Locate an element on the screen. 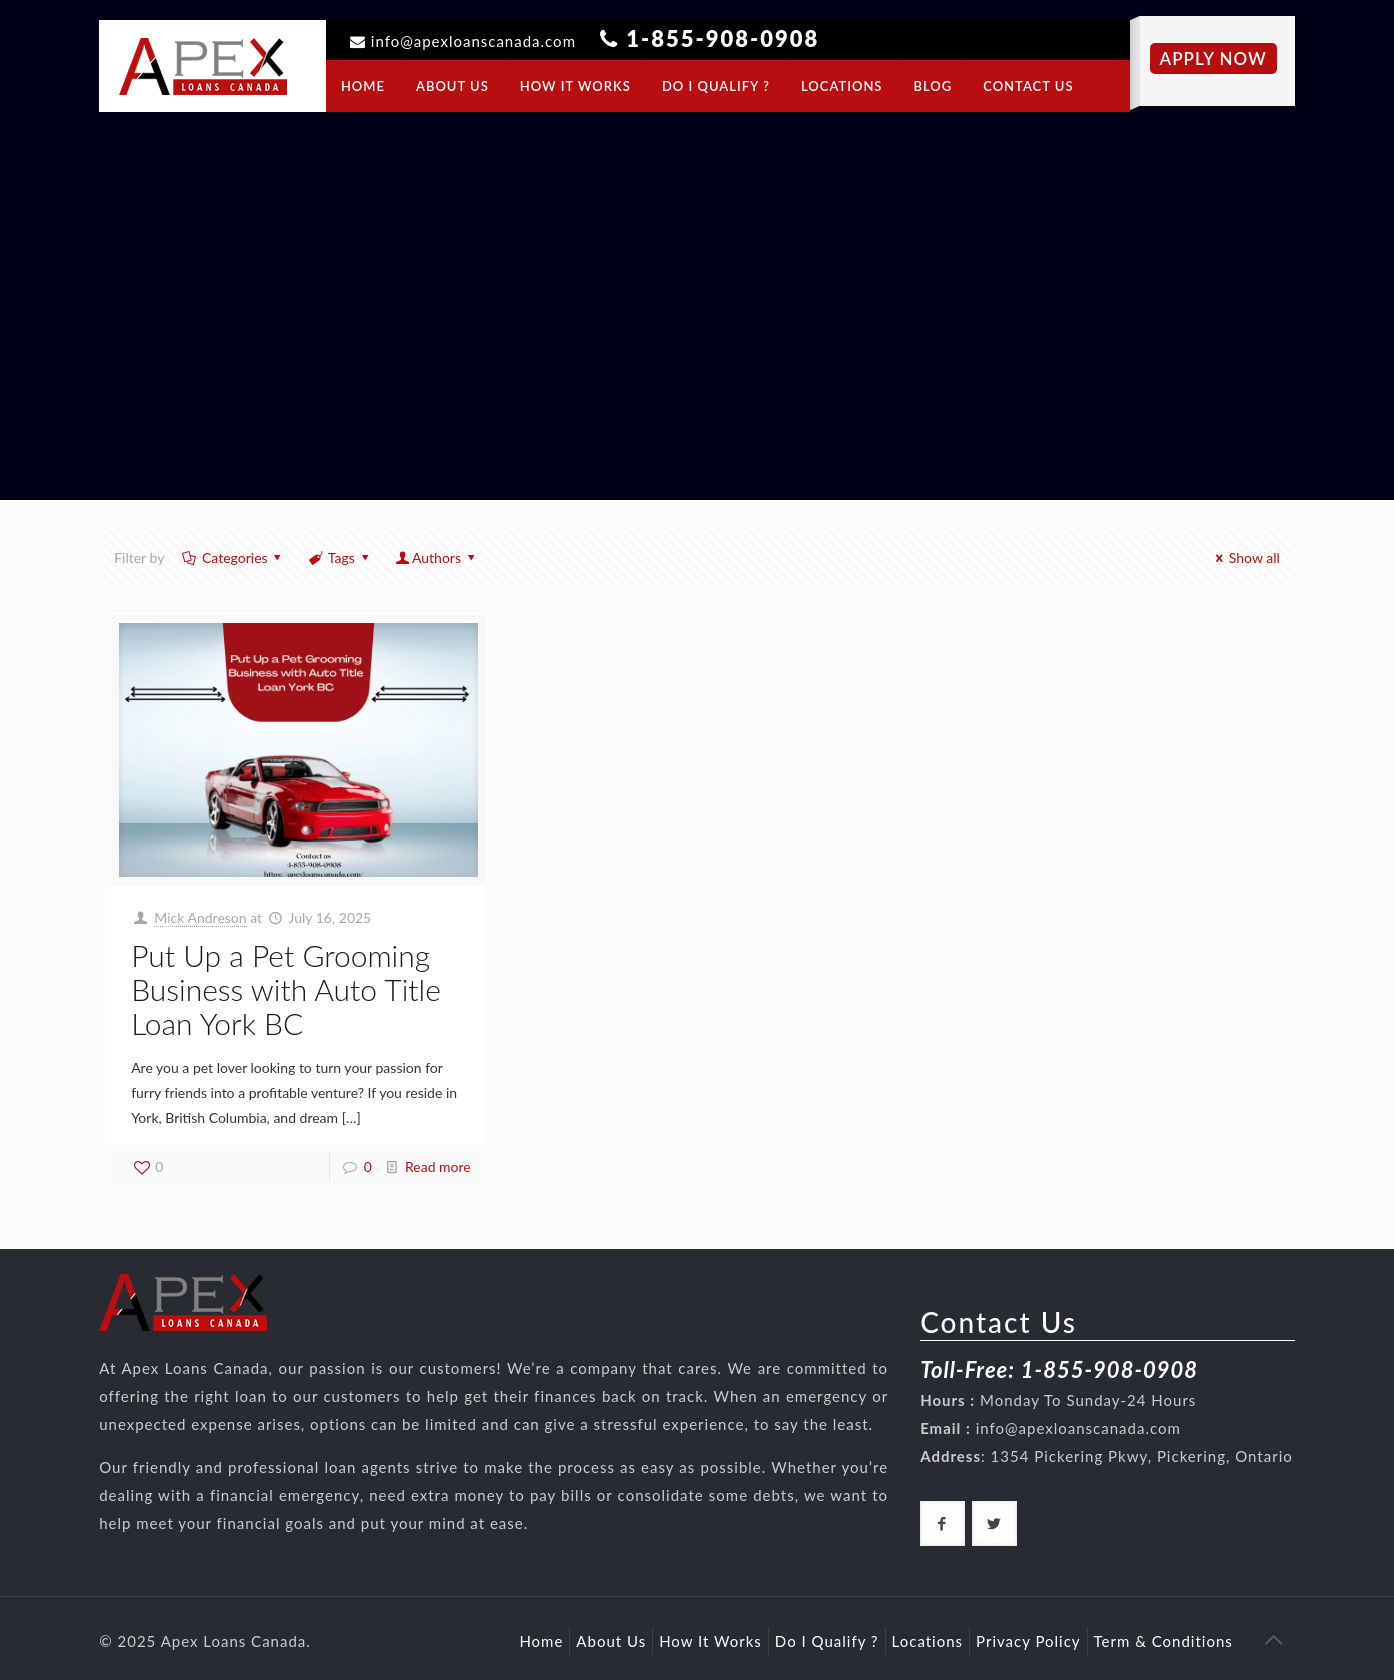 This screenshot has height=1680, width=1394. Categories is located at coordinates (233, 557).